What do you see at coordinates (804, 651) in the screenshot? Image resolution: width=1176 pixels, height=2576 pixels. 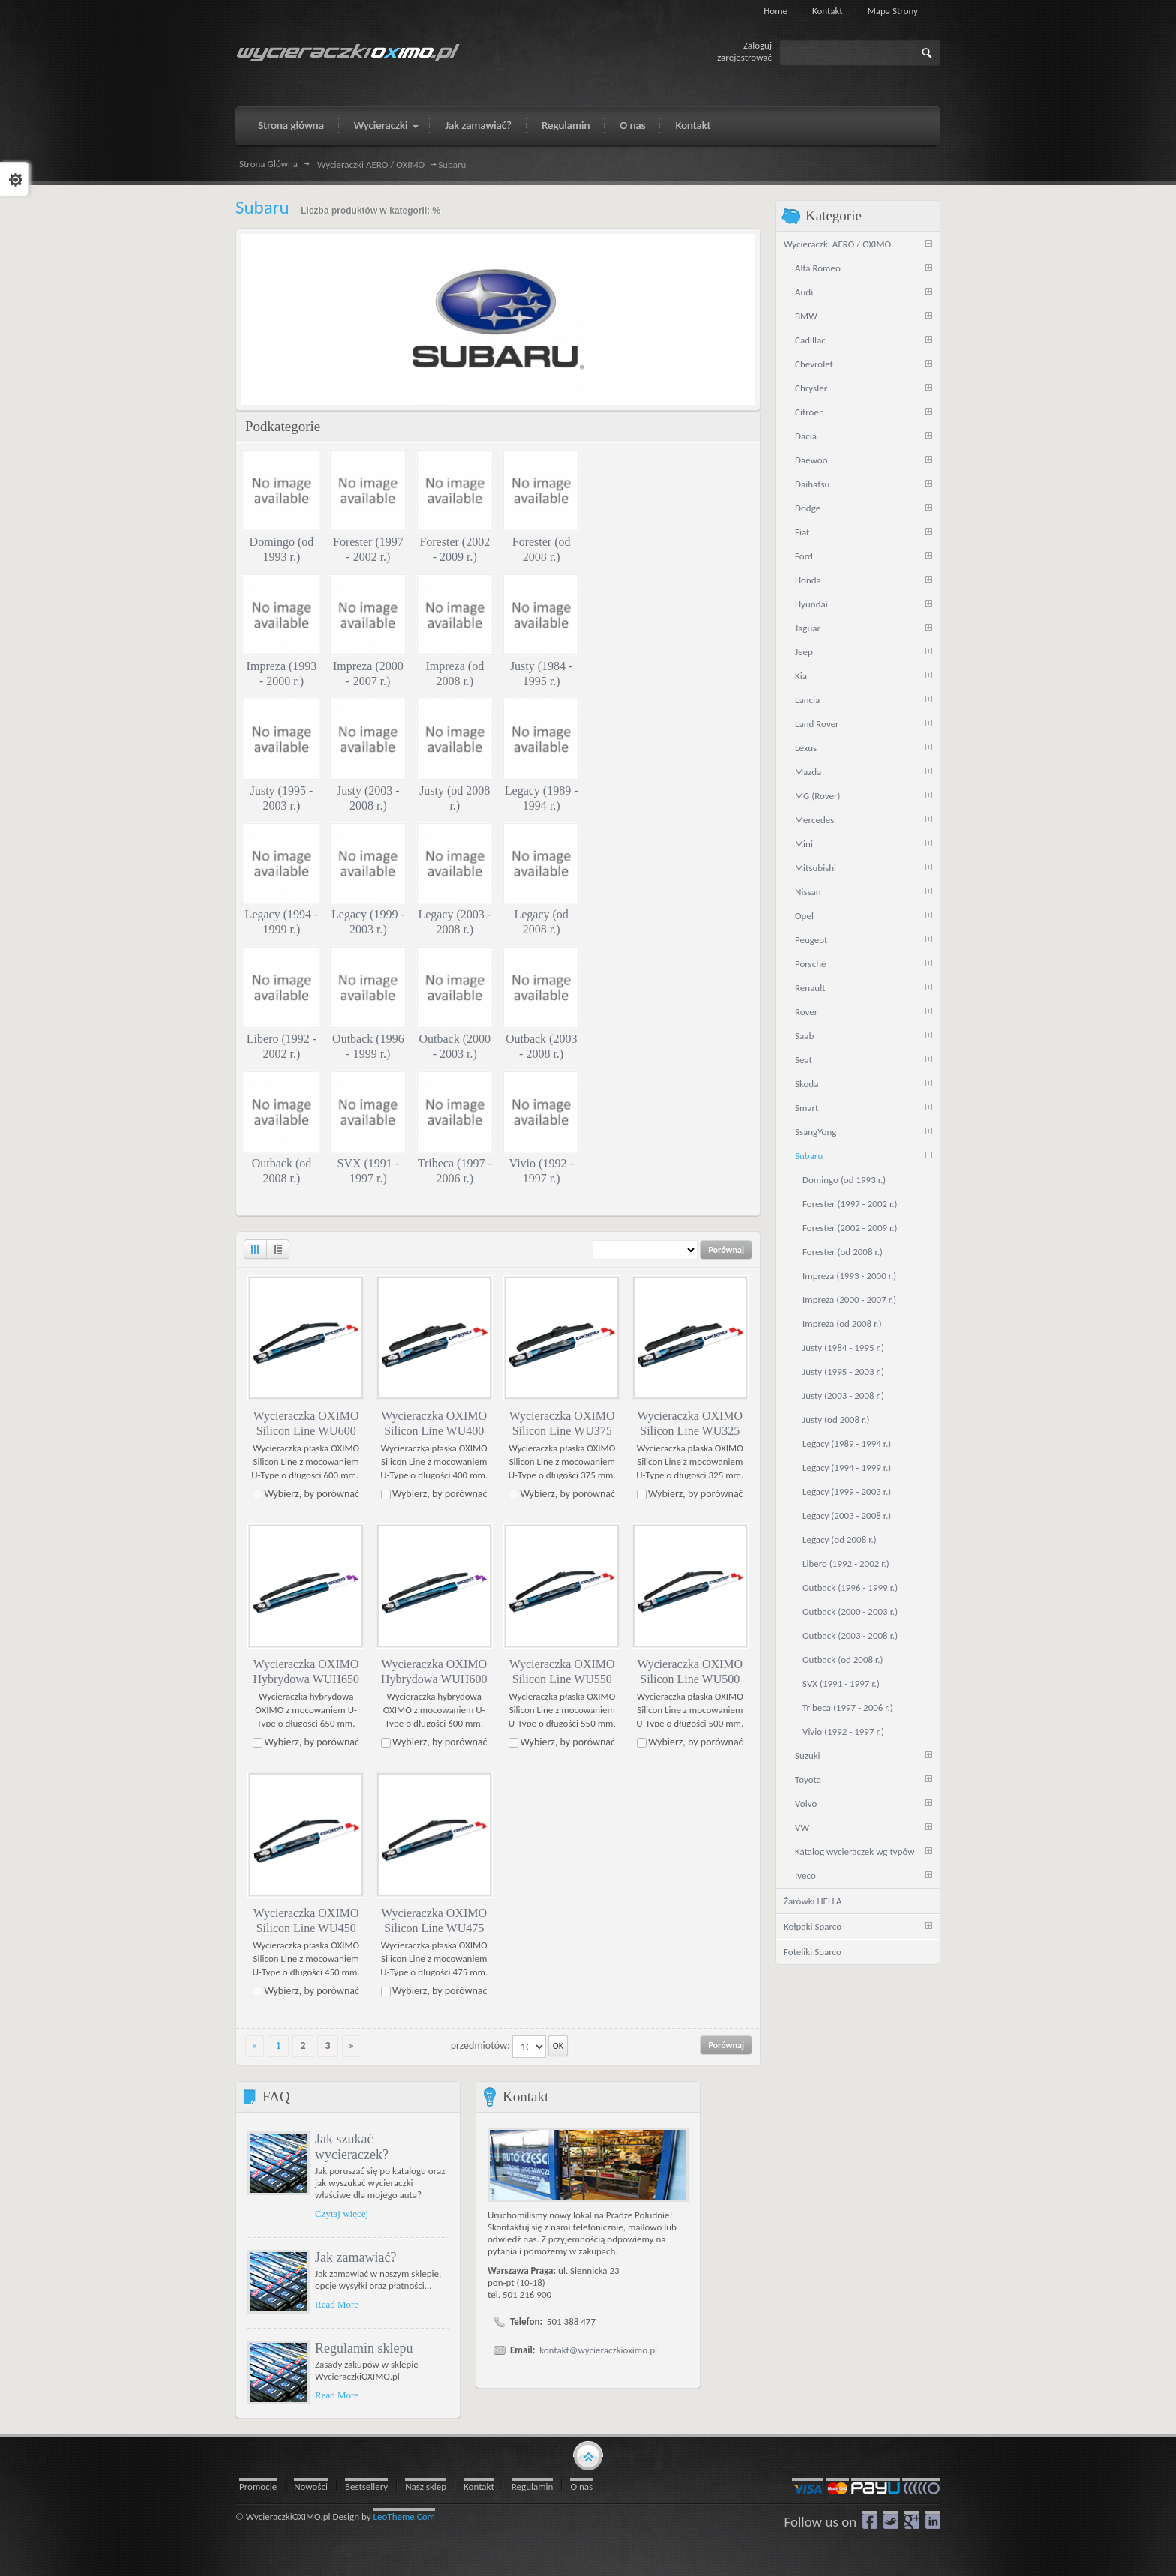 I see `Jeep` at bounding box center [804, 651].